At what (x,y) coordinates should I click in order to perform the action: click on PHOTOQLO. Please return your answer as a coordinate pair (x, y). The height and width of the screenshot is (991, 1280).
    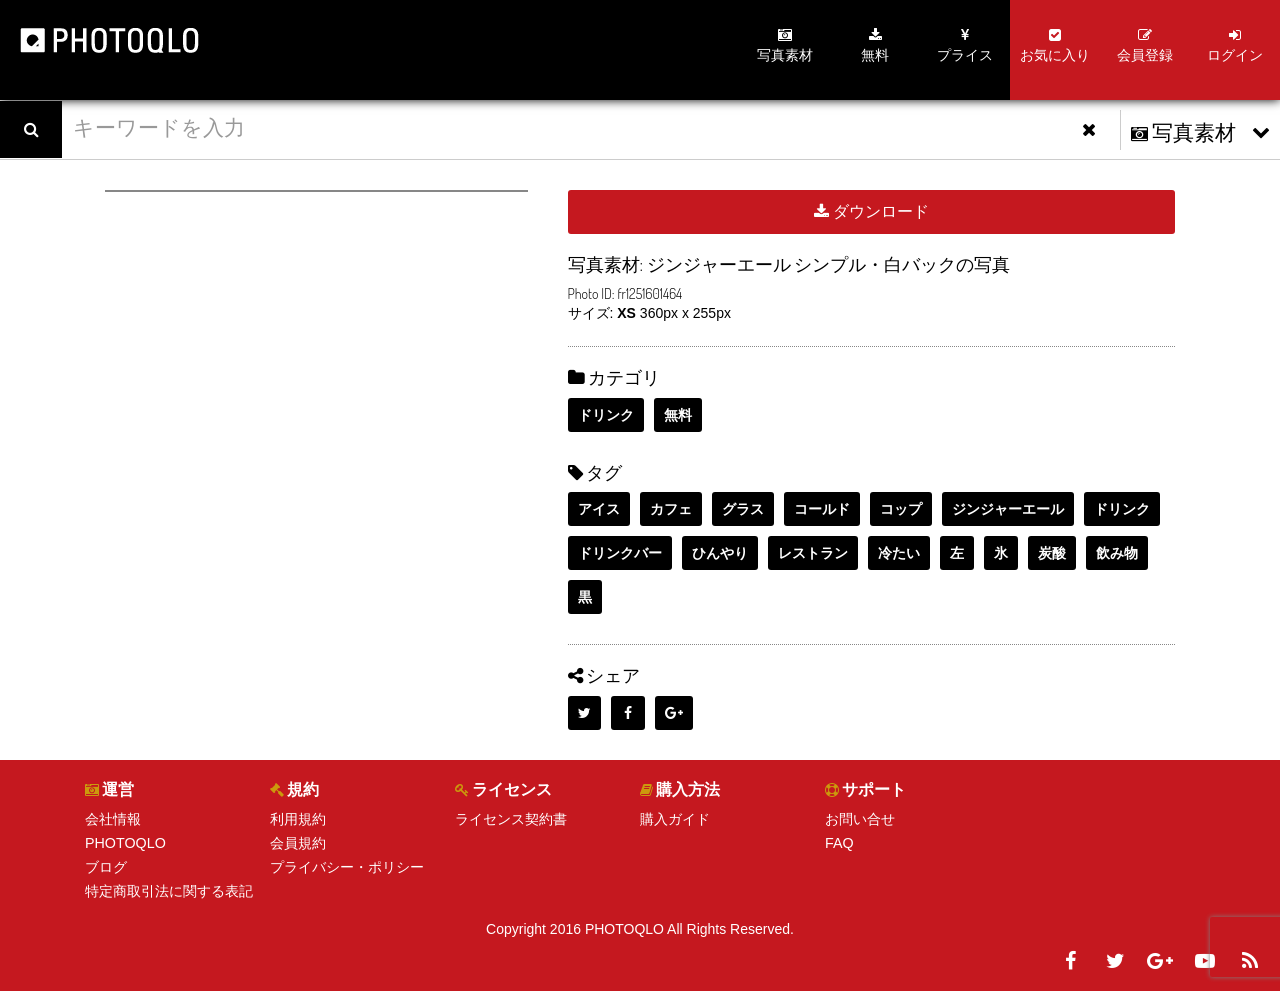
    Looking at the image, I should click on (124, 843).